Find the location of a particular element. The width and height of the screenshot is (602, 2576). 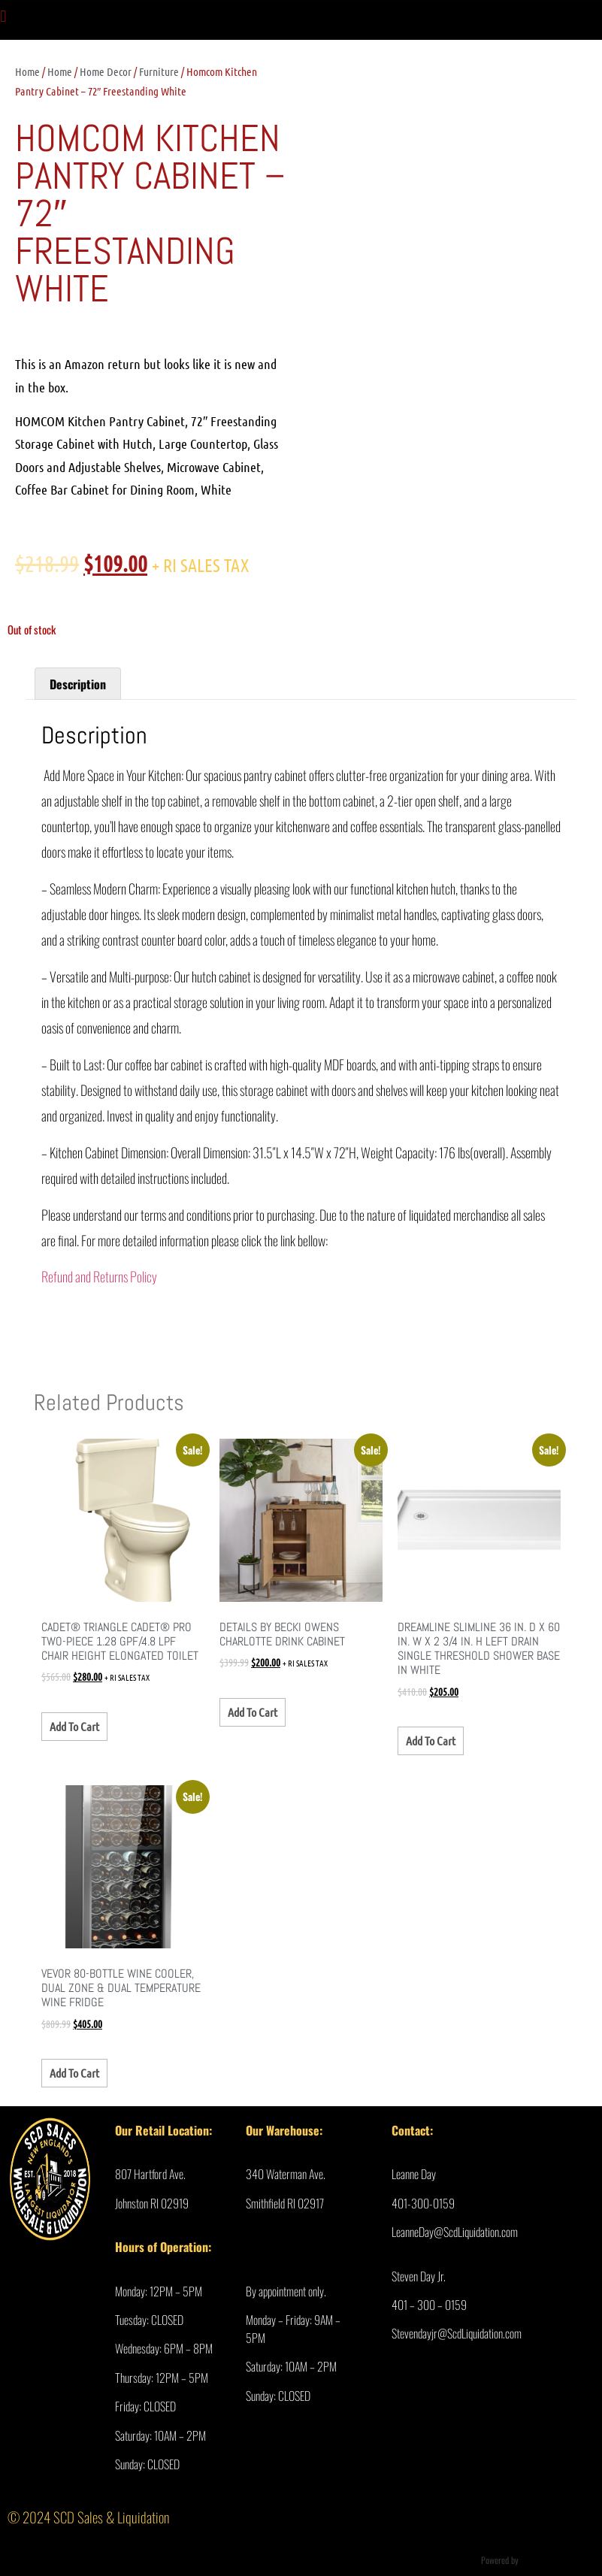

Home Decor is located at coordinates (106, 71).